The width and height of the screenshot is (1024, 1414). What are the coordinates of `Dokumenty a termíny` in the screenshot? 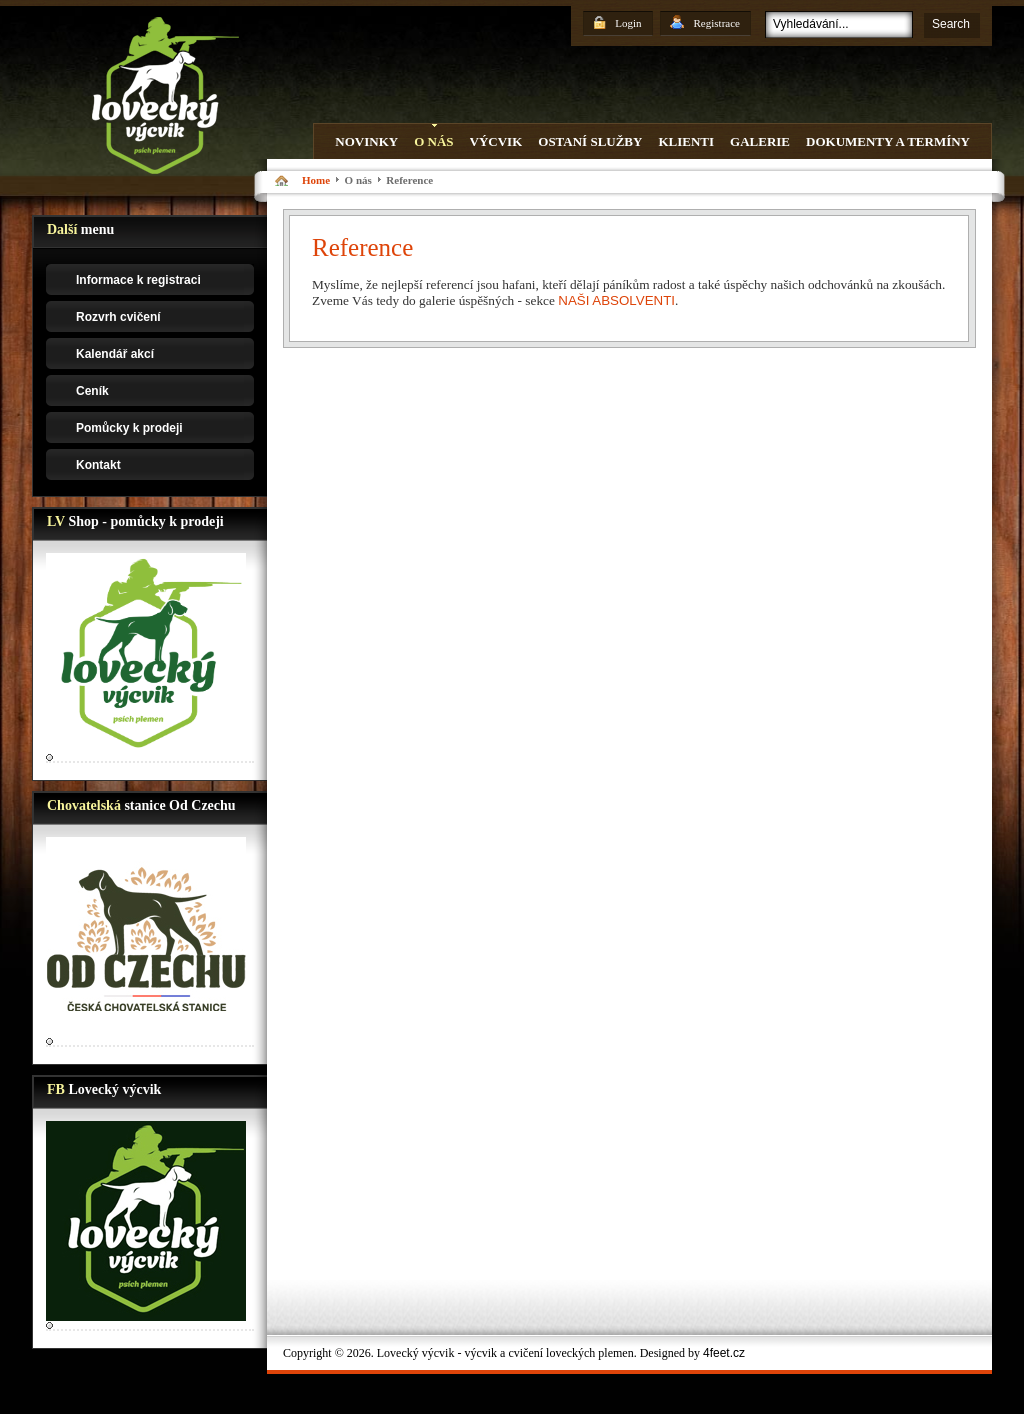 It's located at (888, 141).